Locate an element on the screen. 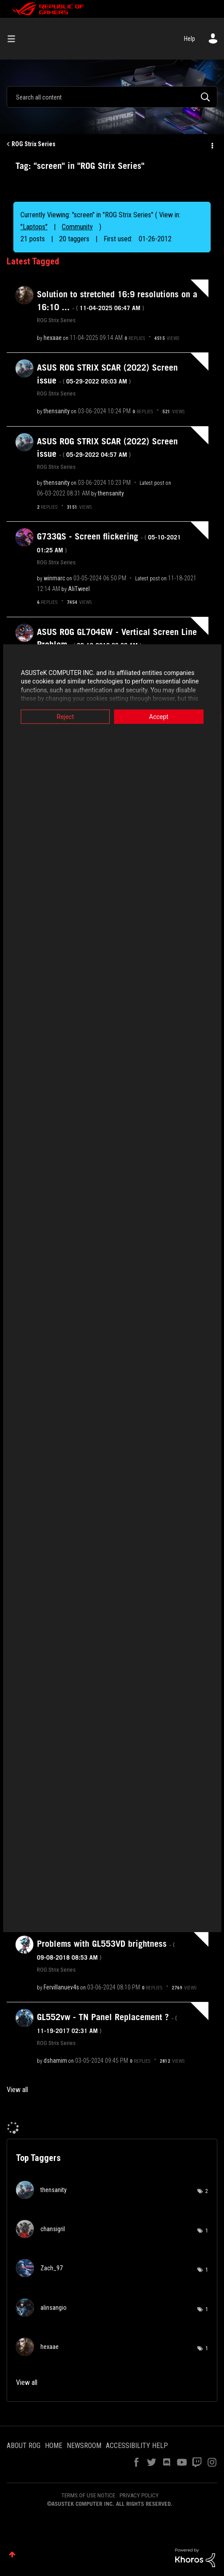 Image resolution: width=224 pixels, height=2576 pixels. ABOUT ROG is located at coordinates (23, 2445).